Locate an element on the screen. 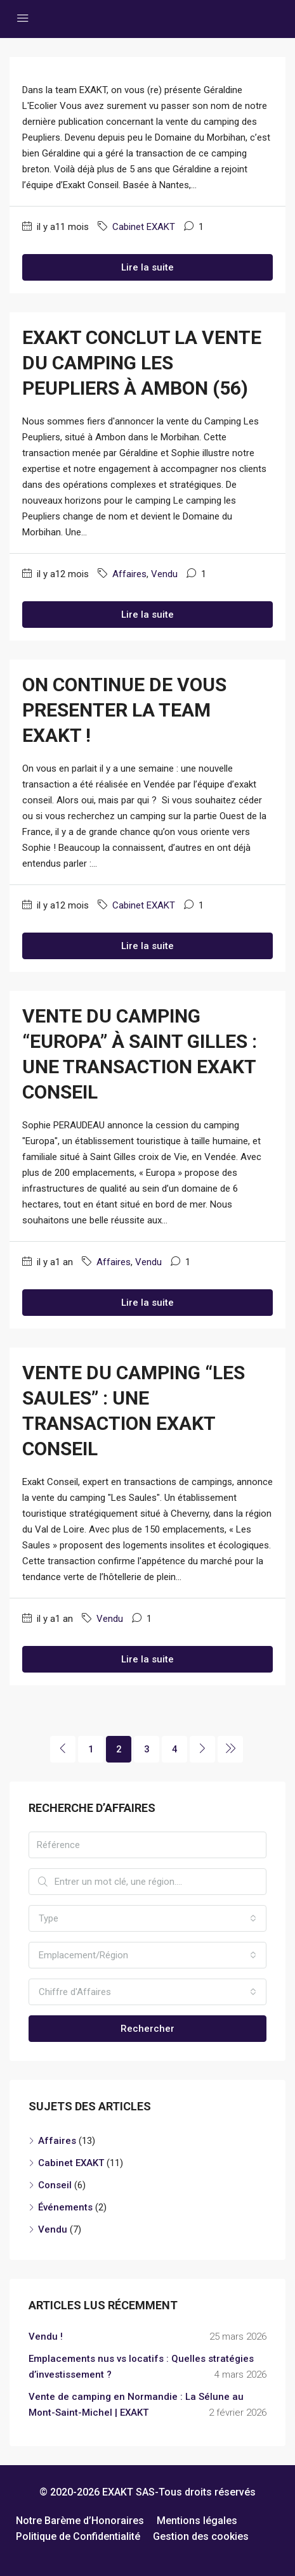 This screenshot has height=2576, width=295. Lire la suite is located at coordinates (147, 267).